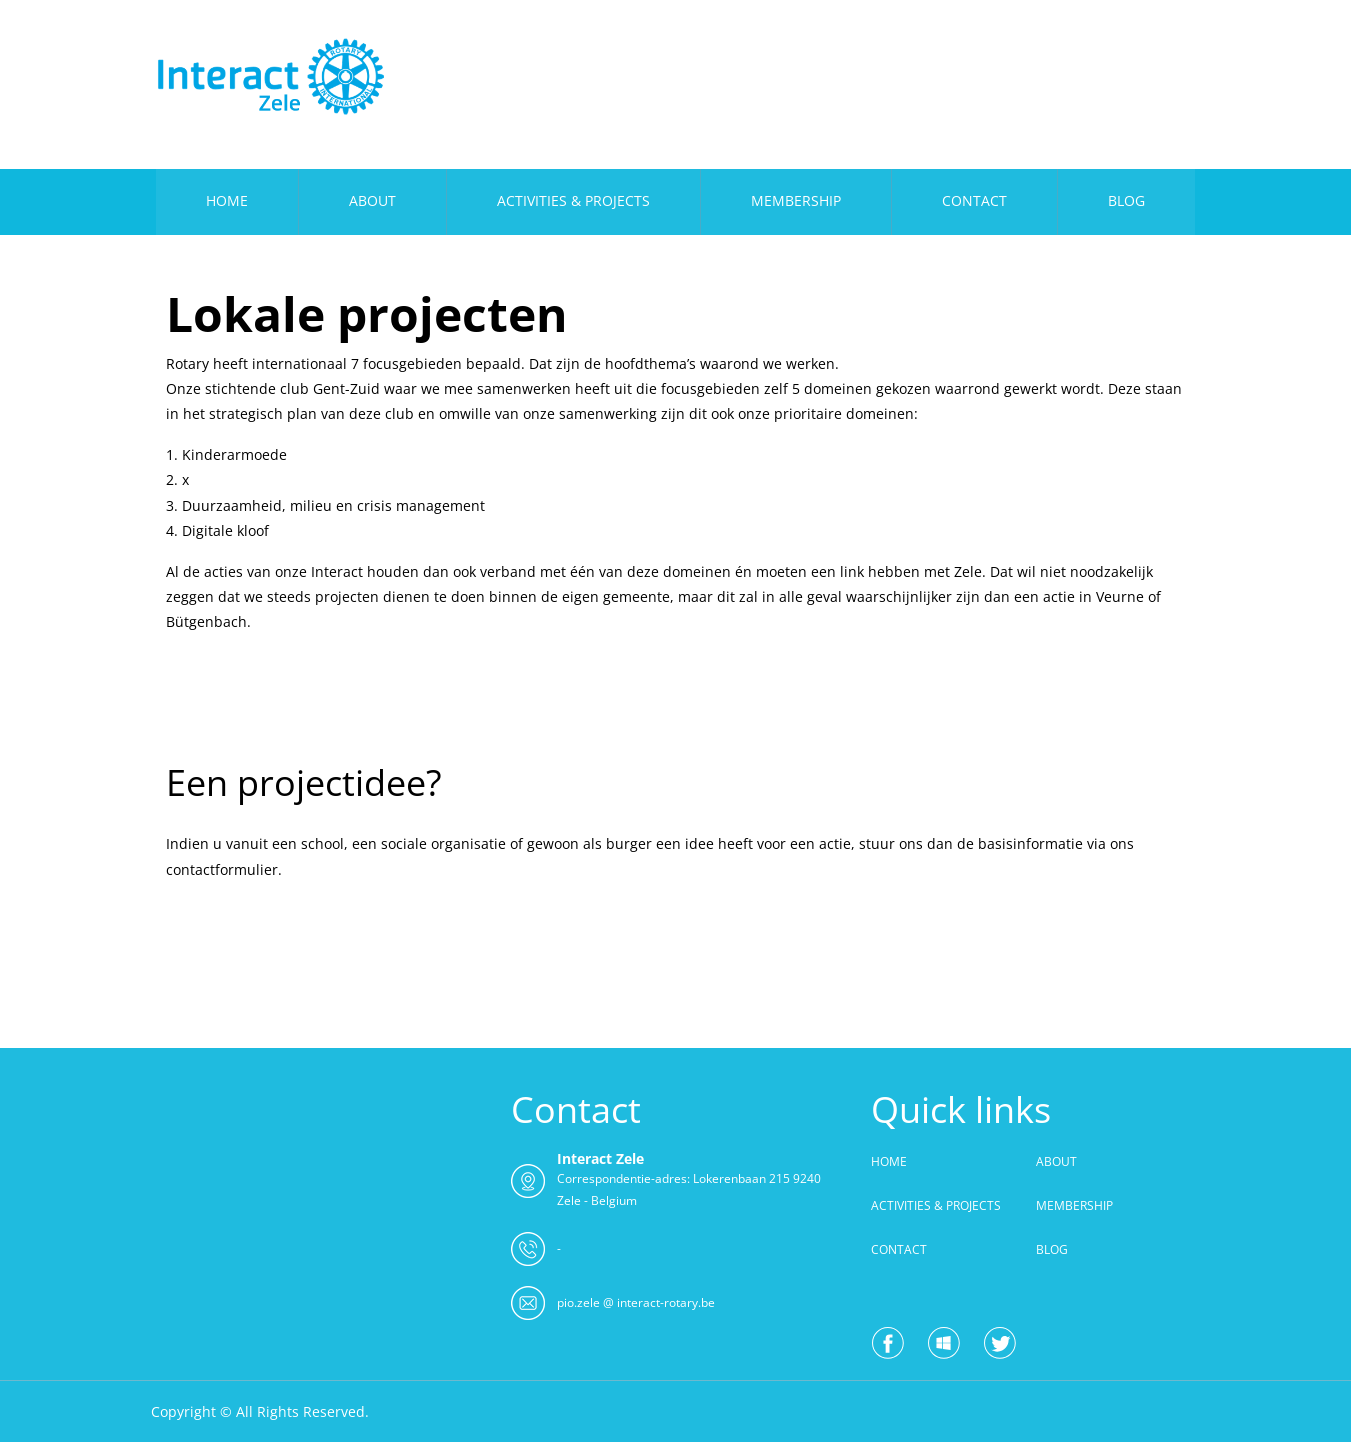 The width and height of the screenshot is (1351, 1442). Describe the element at coordinates (573, 200) in the screenshot. I see `ACTIVITIES & PROJECTS` at that location.